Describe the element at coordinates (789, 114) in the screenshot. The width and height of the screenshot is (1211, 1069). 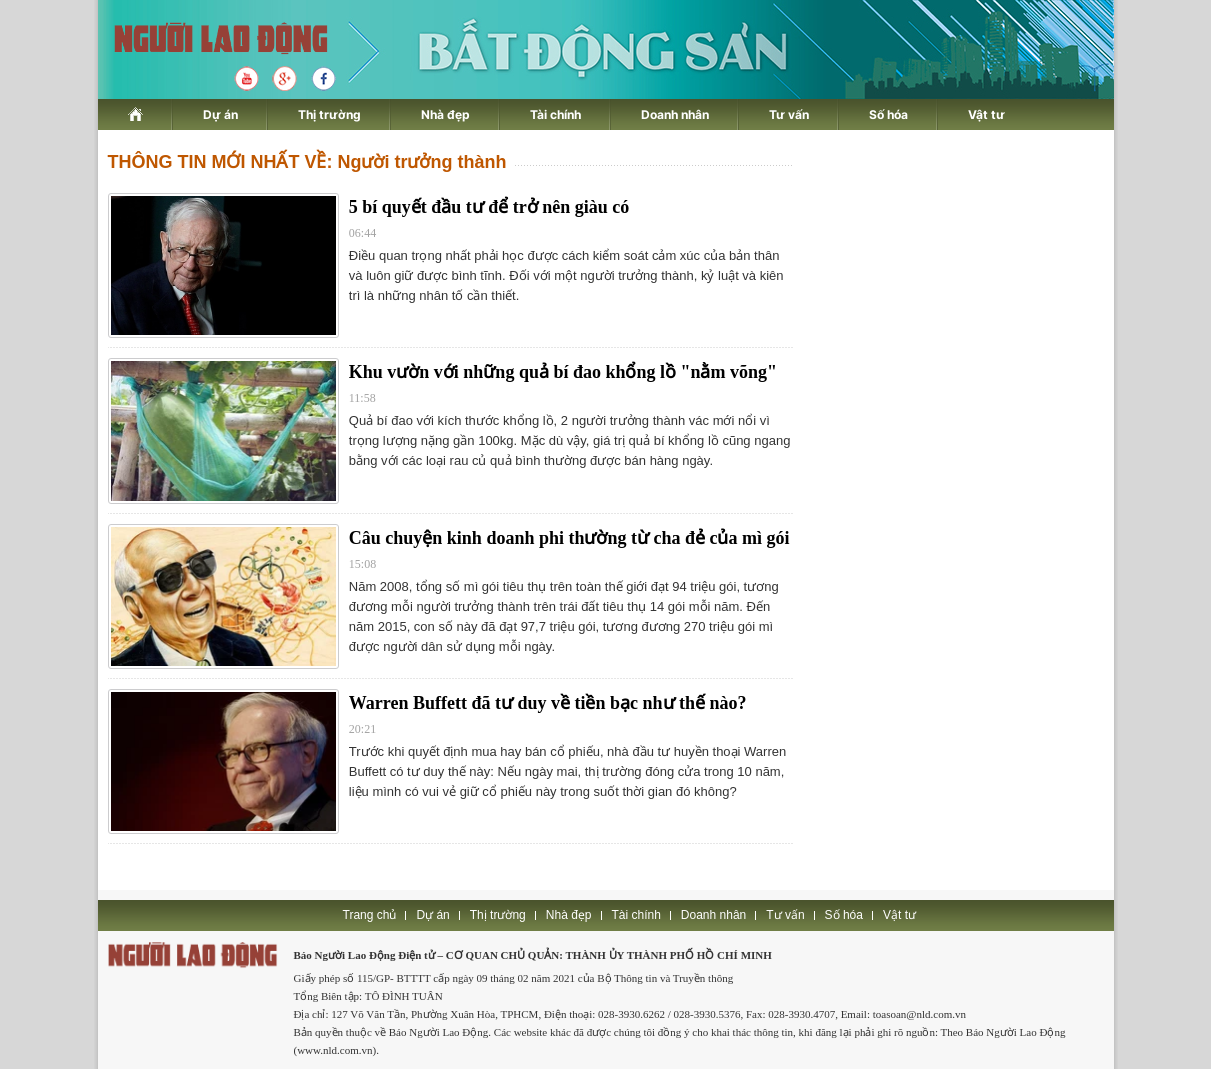
I see `Tư vấn` at that location.